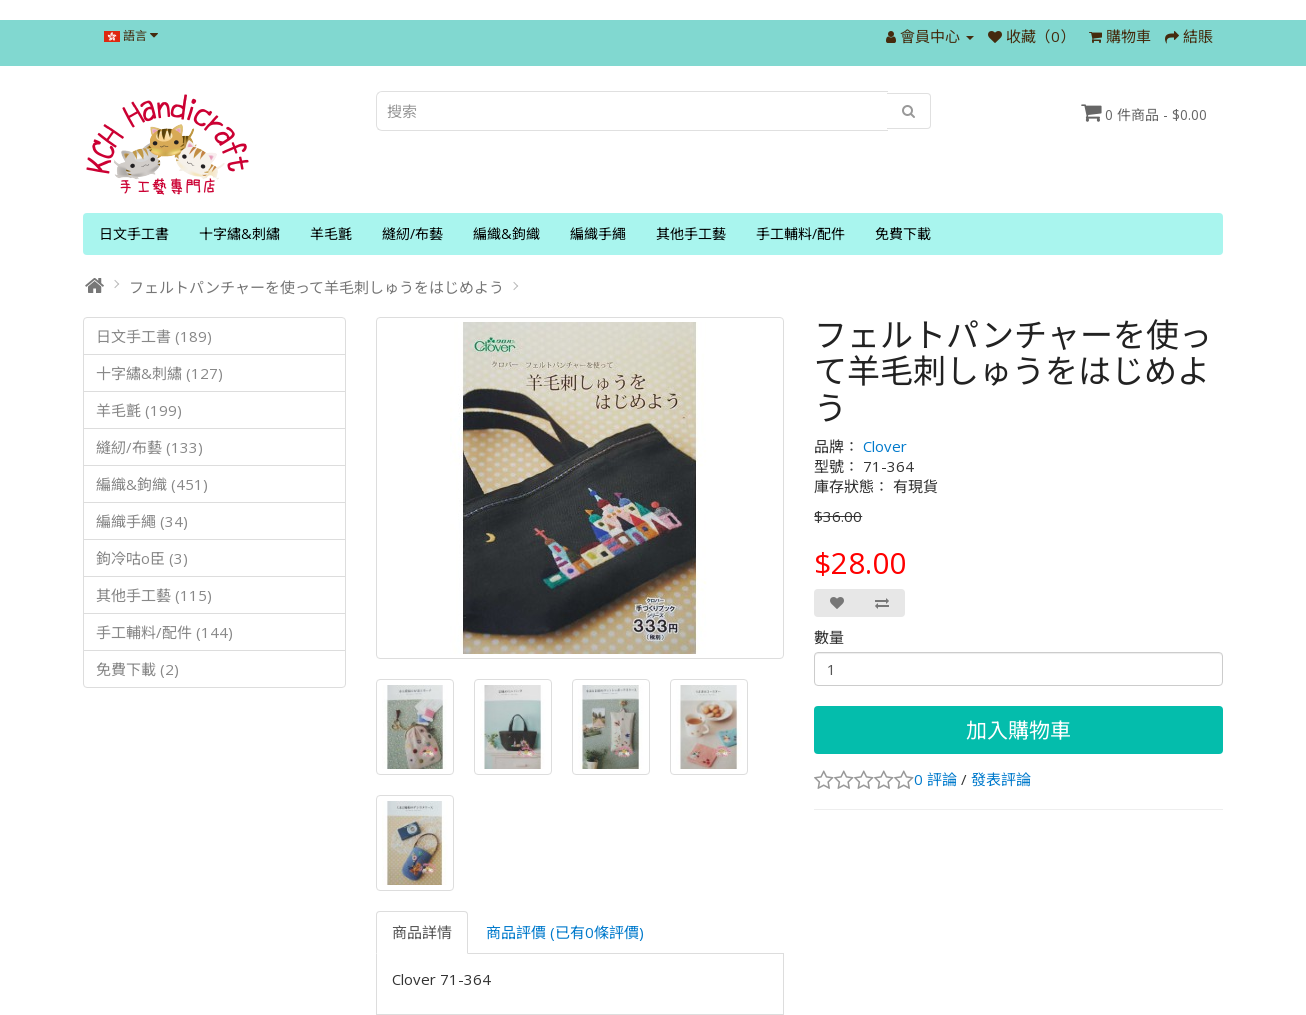  What do you see at coordinates (154, 336) in the screenshot?
I see `日文手工書 (189)` at bounding box center [154, 336].